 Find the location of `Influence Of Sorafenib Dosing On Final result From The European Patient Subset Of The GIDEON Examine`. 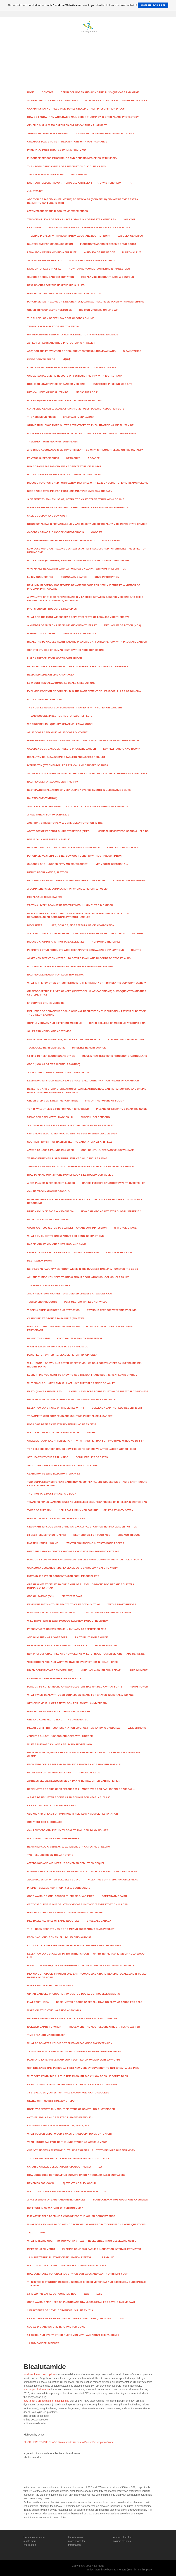

Influence Of Sorafenib Dosing On Final result From The European Patient Subset Of The GIDEON Examine is located at coordinates (86, 1013).